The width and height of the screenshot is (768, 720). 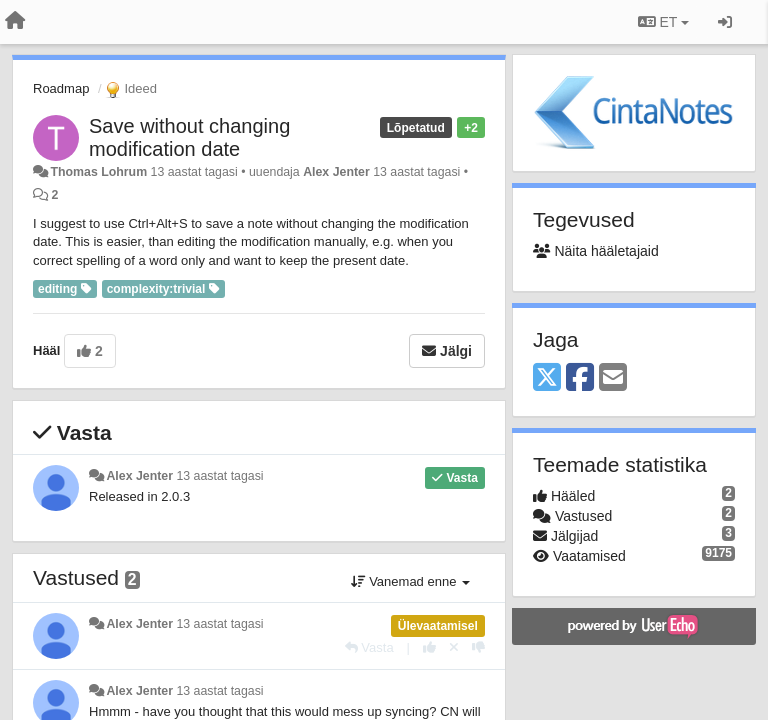 I want to click on Vanemad enne [button], so click(x=410, y=581).